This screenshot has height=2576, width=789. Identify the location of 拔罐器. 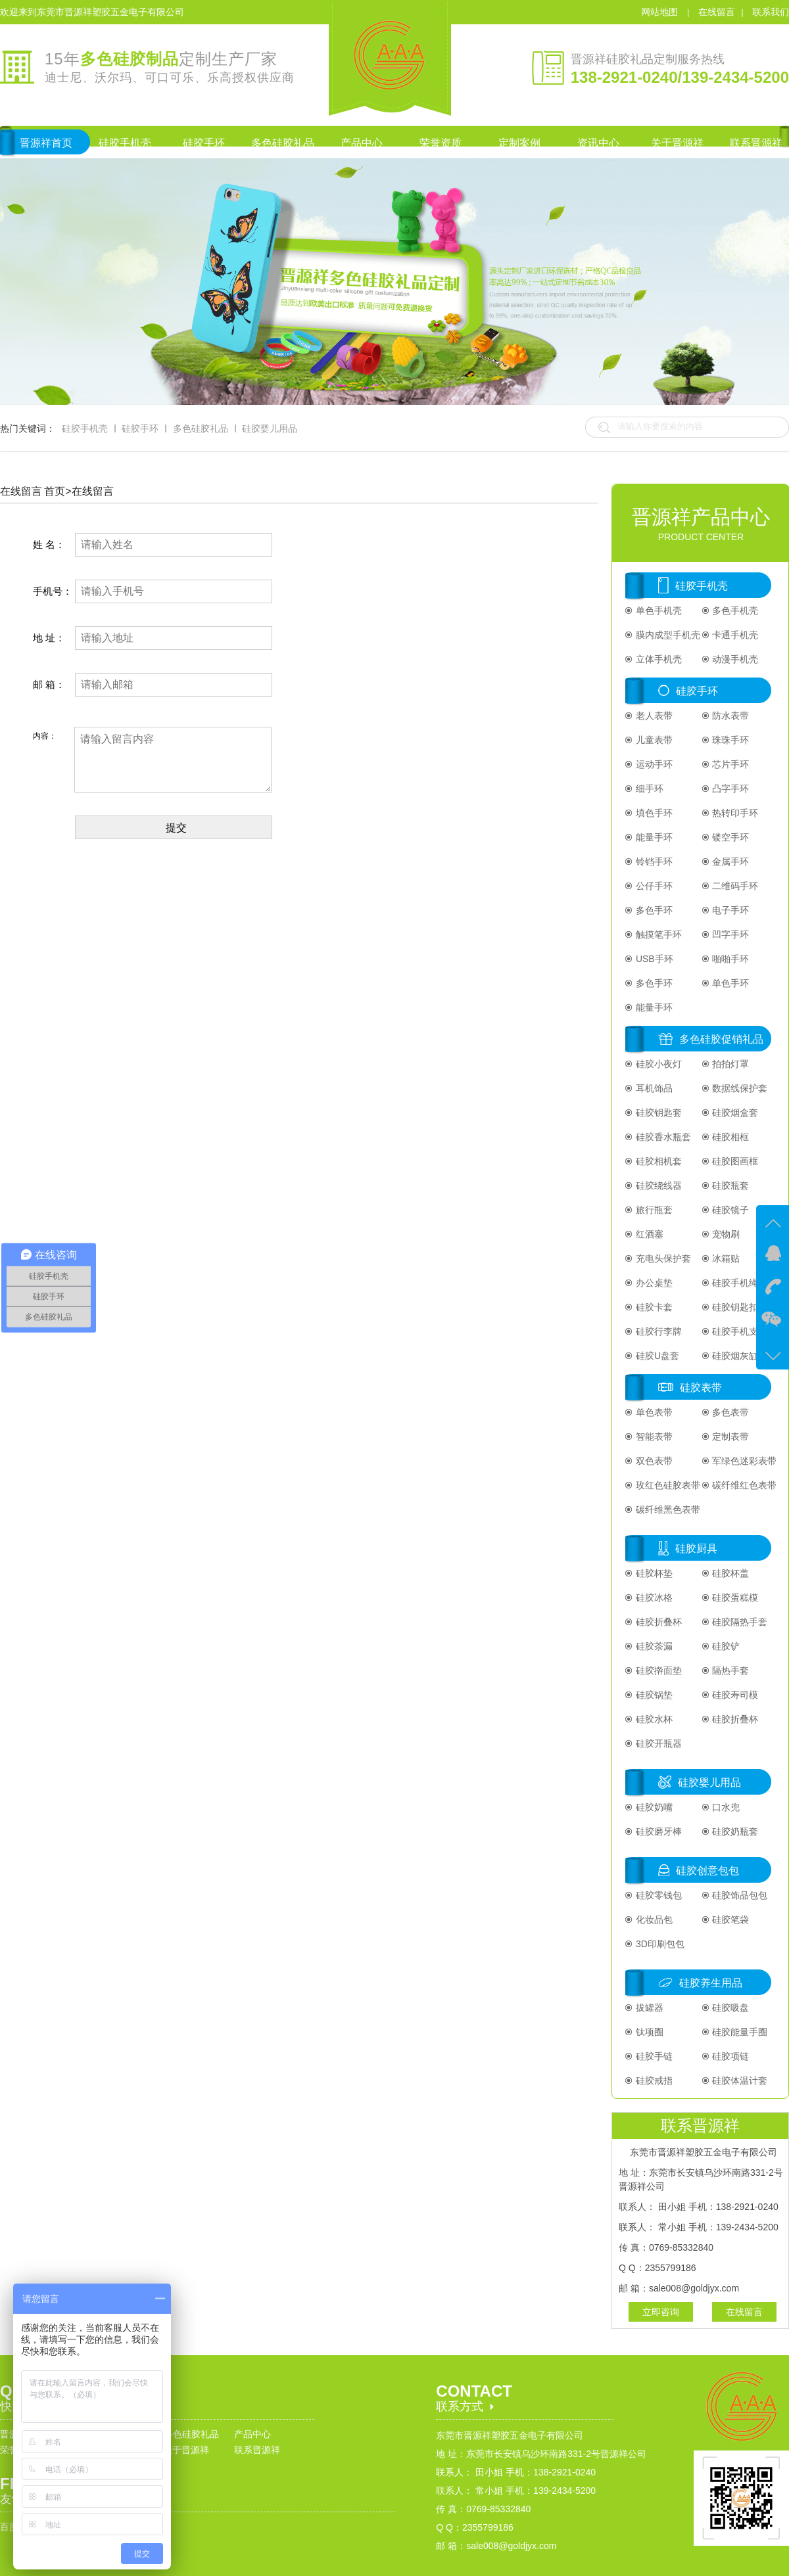
(648, 2007).